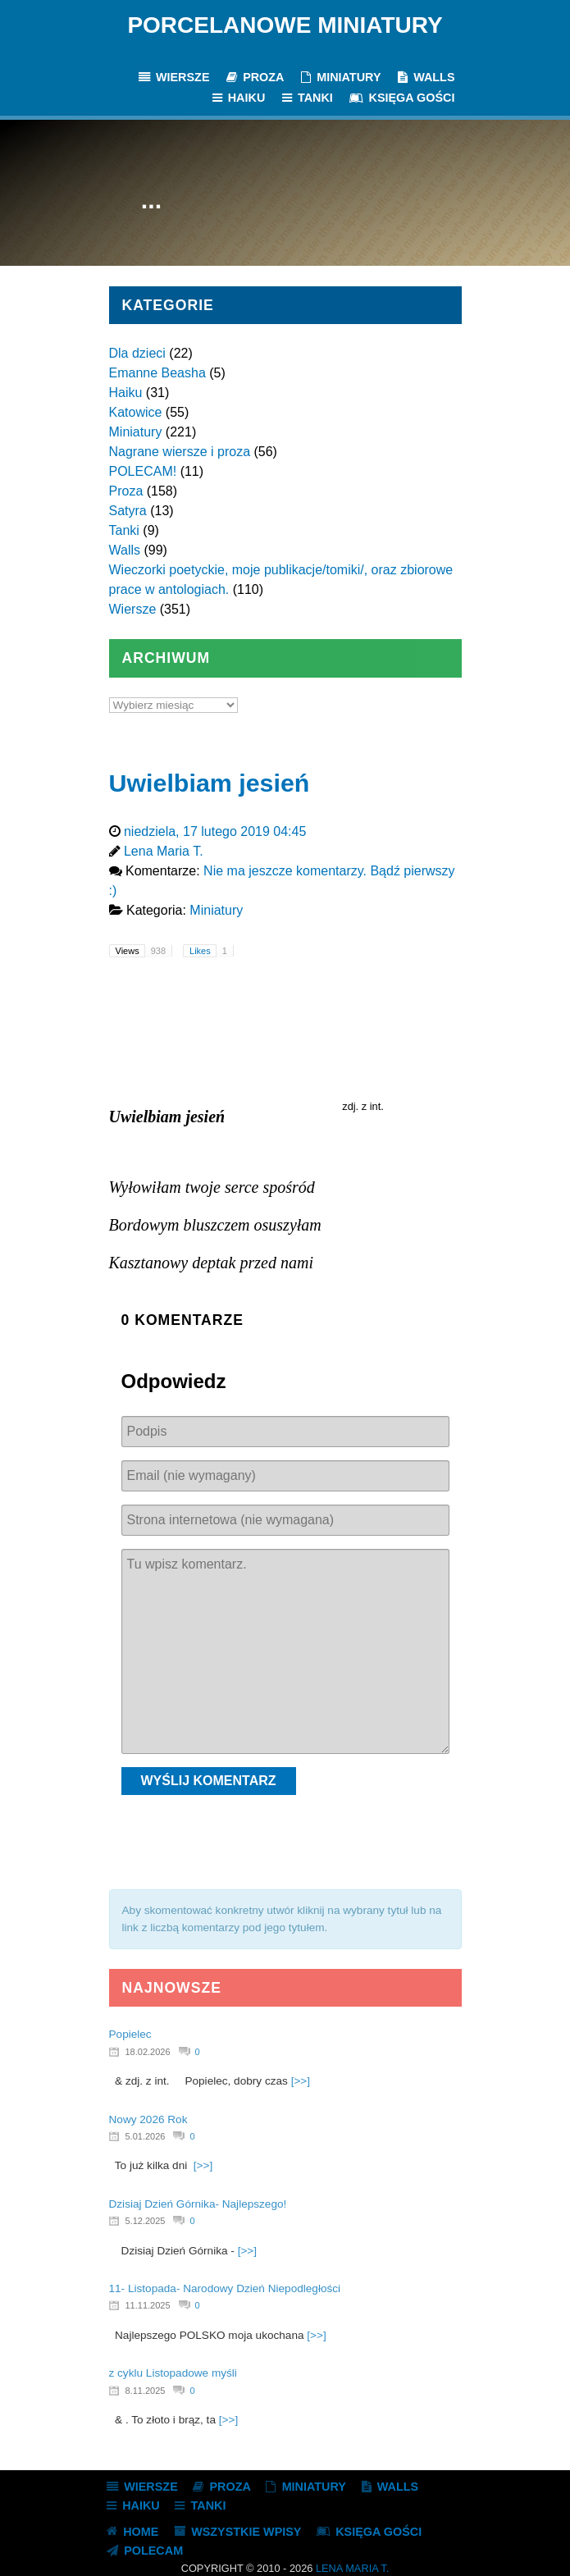 The height and width of the screenshot is (2576, 570). What do you see at coordinates (300, 2081) in the screenshot?
I see `[>>]` at bounding box center [300, 2081].